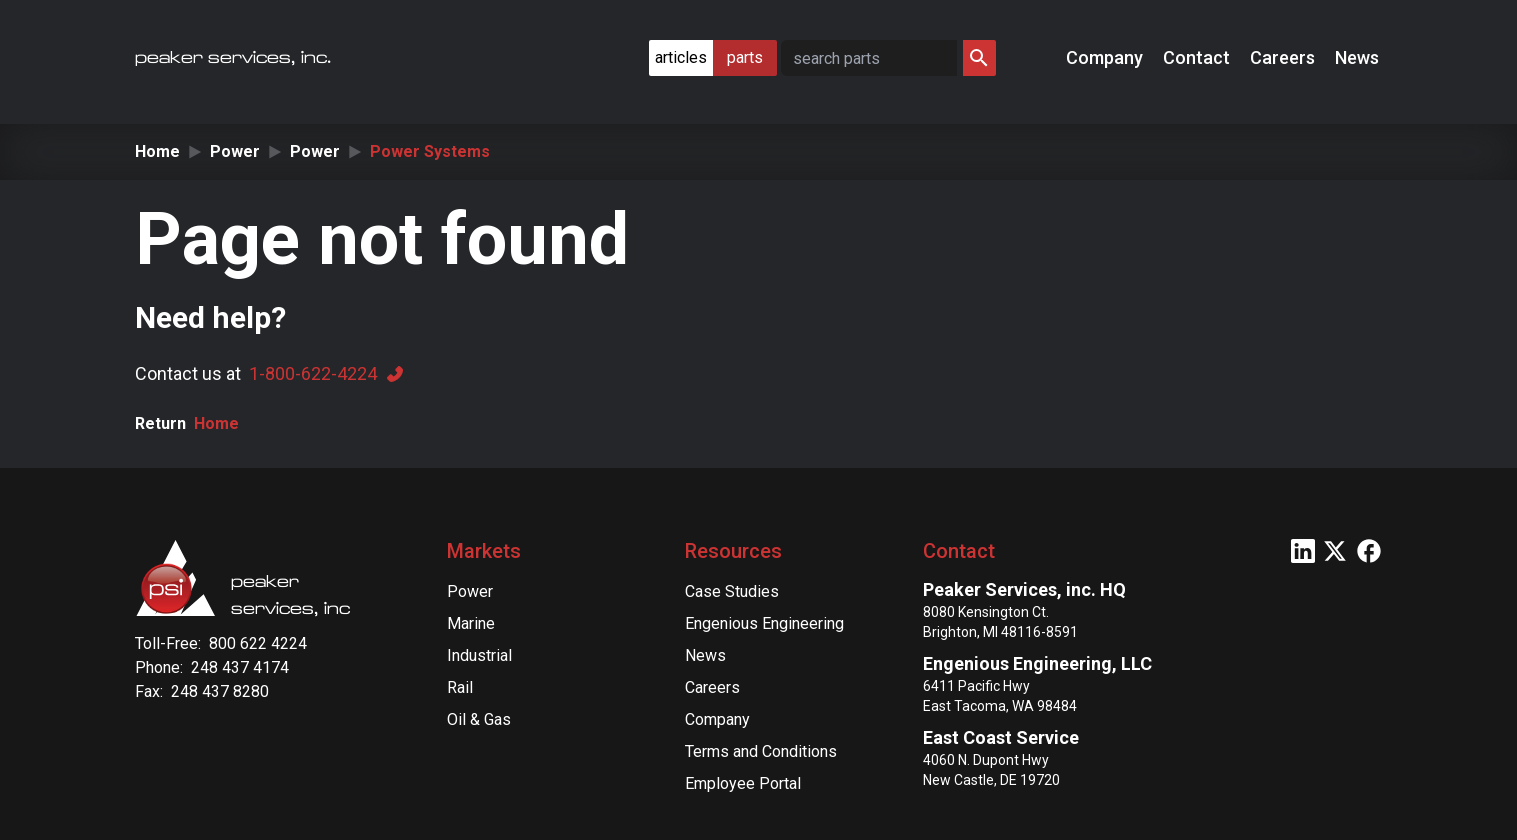  Describe the element at coordinates (745, 57) in the screenshot. I see `parts` at that location.